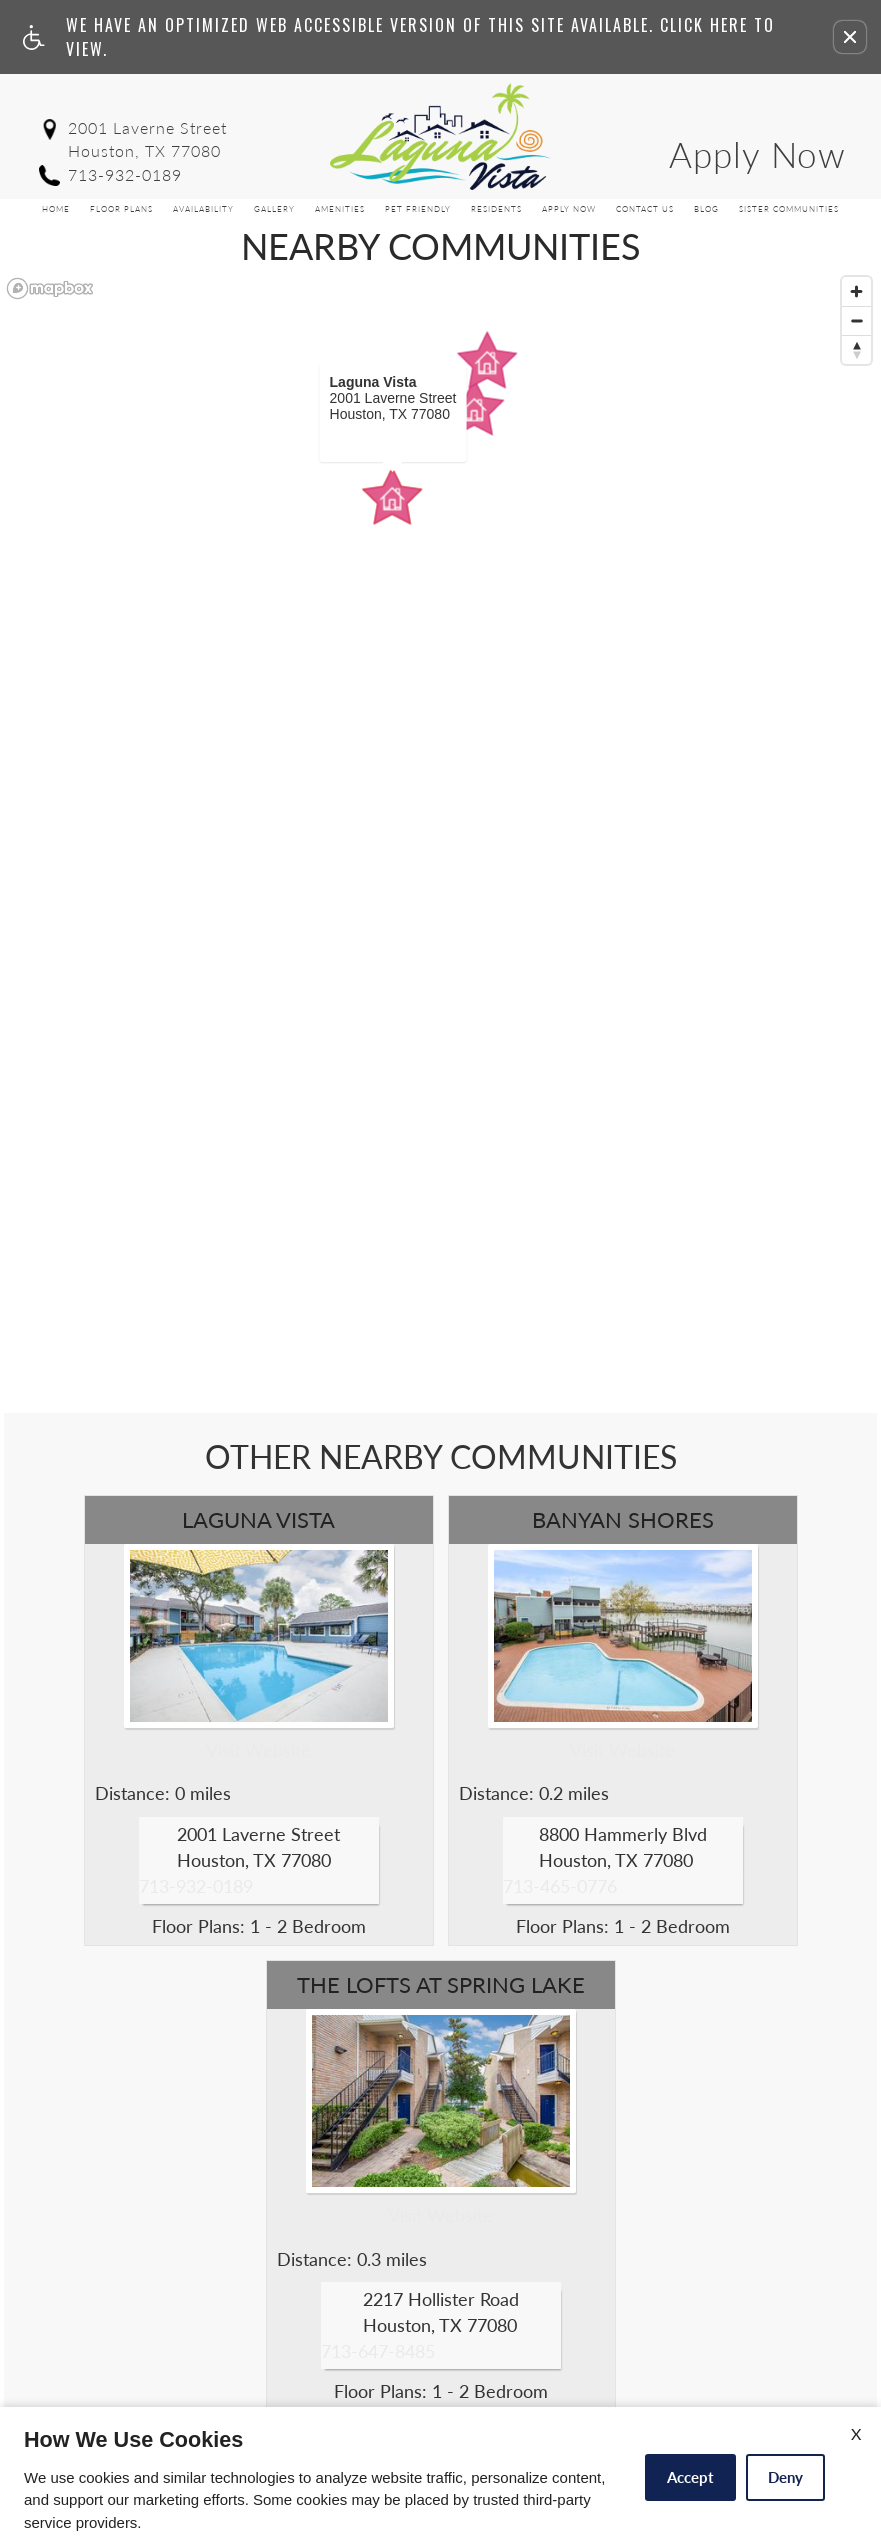 This screenshot has width=881, height=2548. I want to click on [Zoom out], so click(856, 320).